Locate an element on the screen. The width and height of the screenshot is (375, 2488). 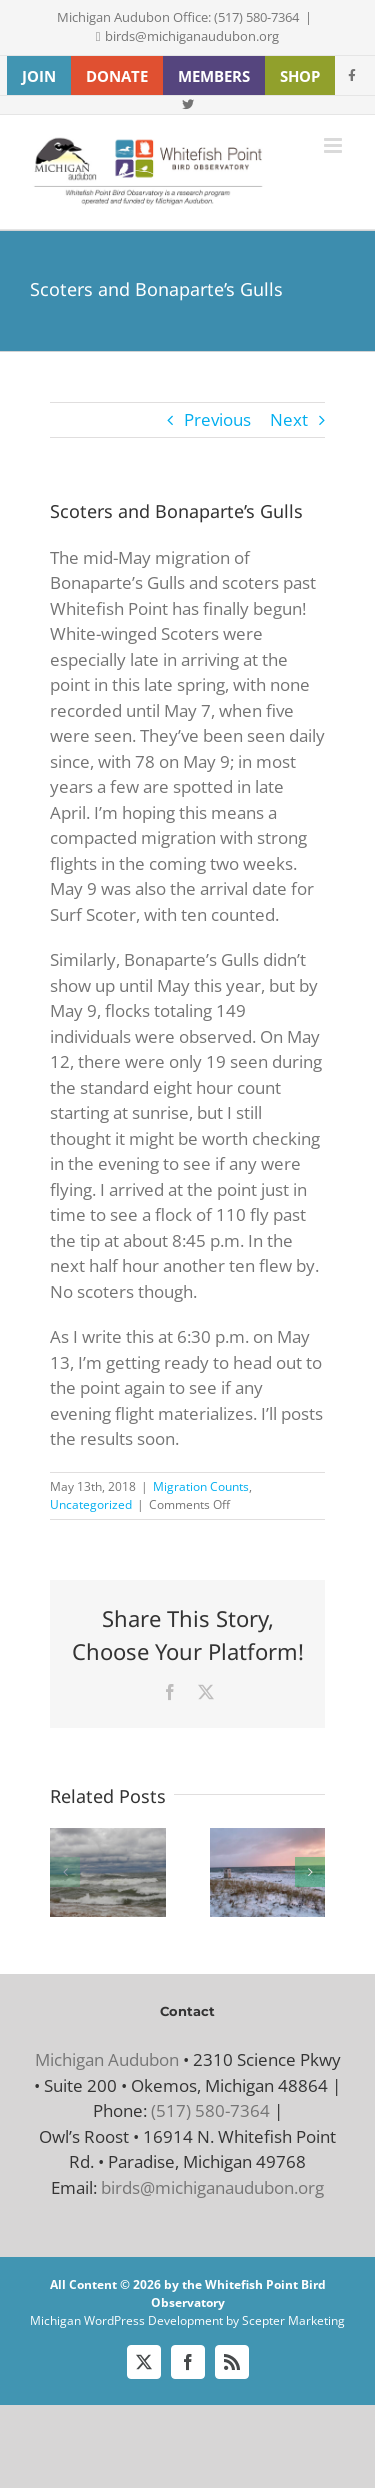
[Toggle mobile menu] is located at coordinates (334, 145).